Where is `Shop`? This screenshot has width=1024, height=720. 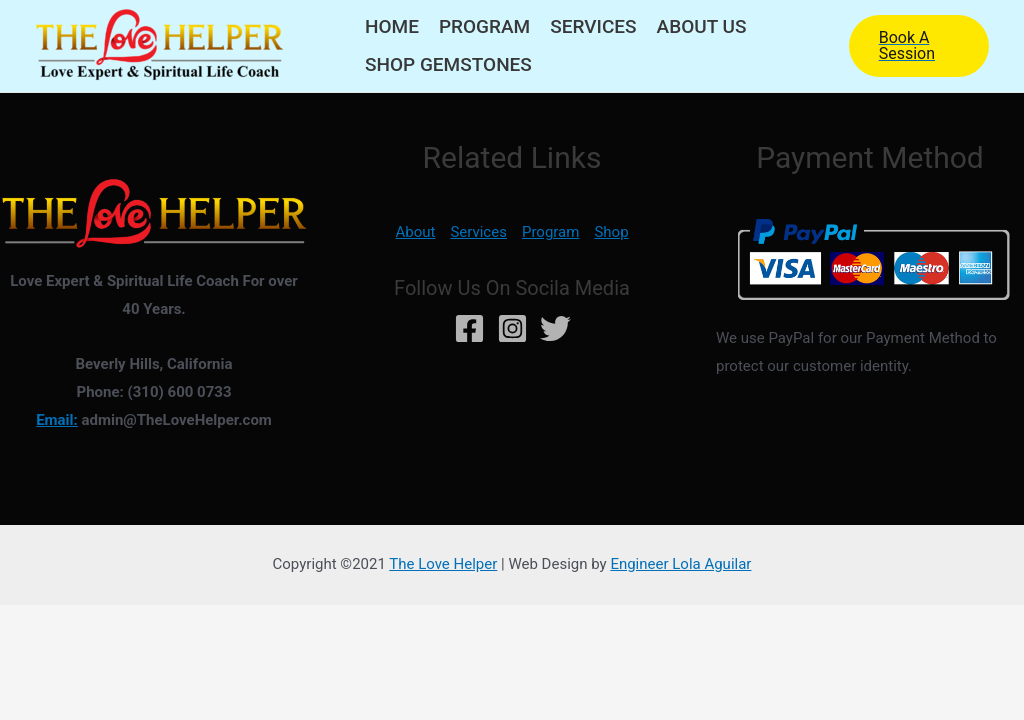 Shop is located at coordinates (611, 232).